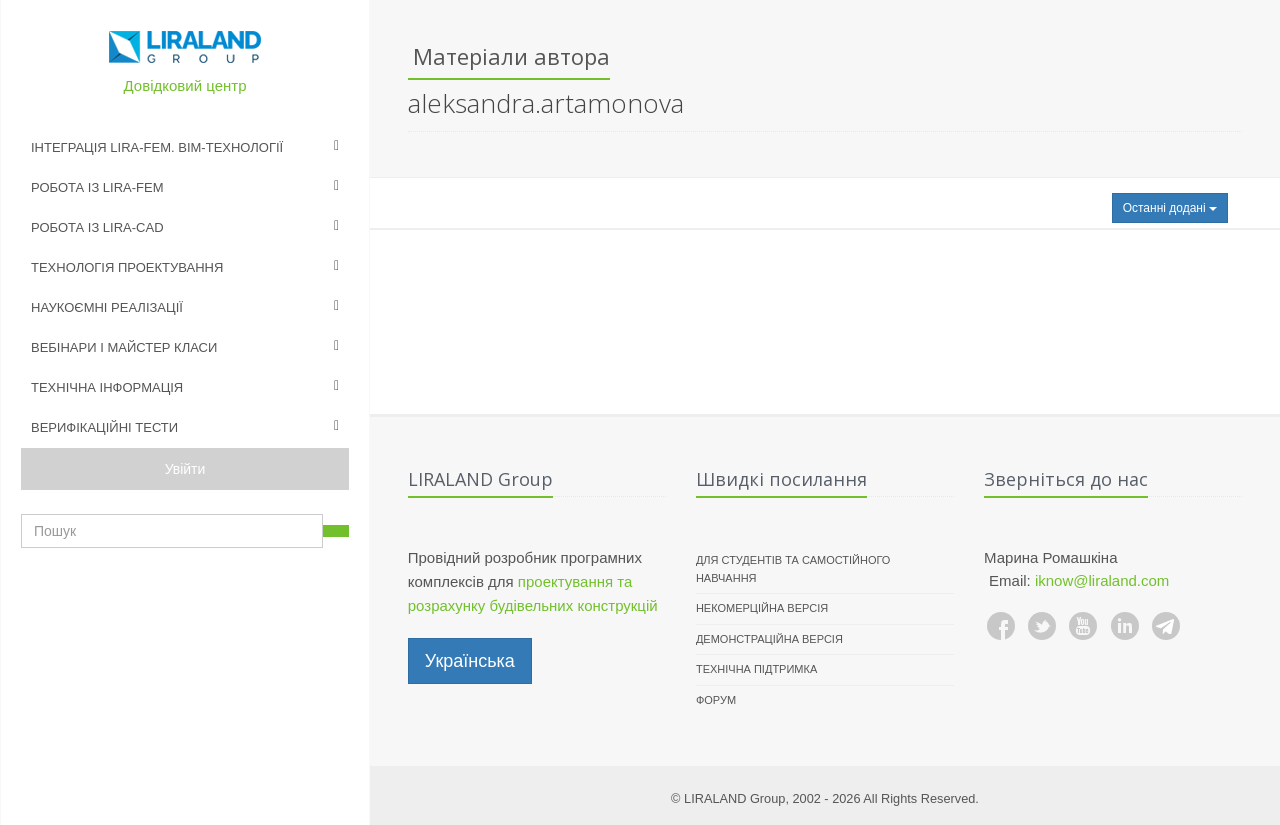  Describe the element at coordinates (185, 469) in the screenshot. I see `Увійти` at that location.